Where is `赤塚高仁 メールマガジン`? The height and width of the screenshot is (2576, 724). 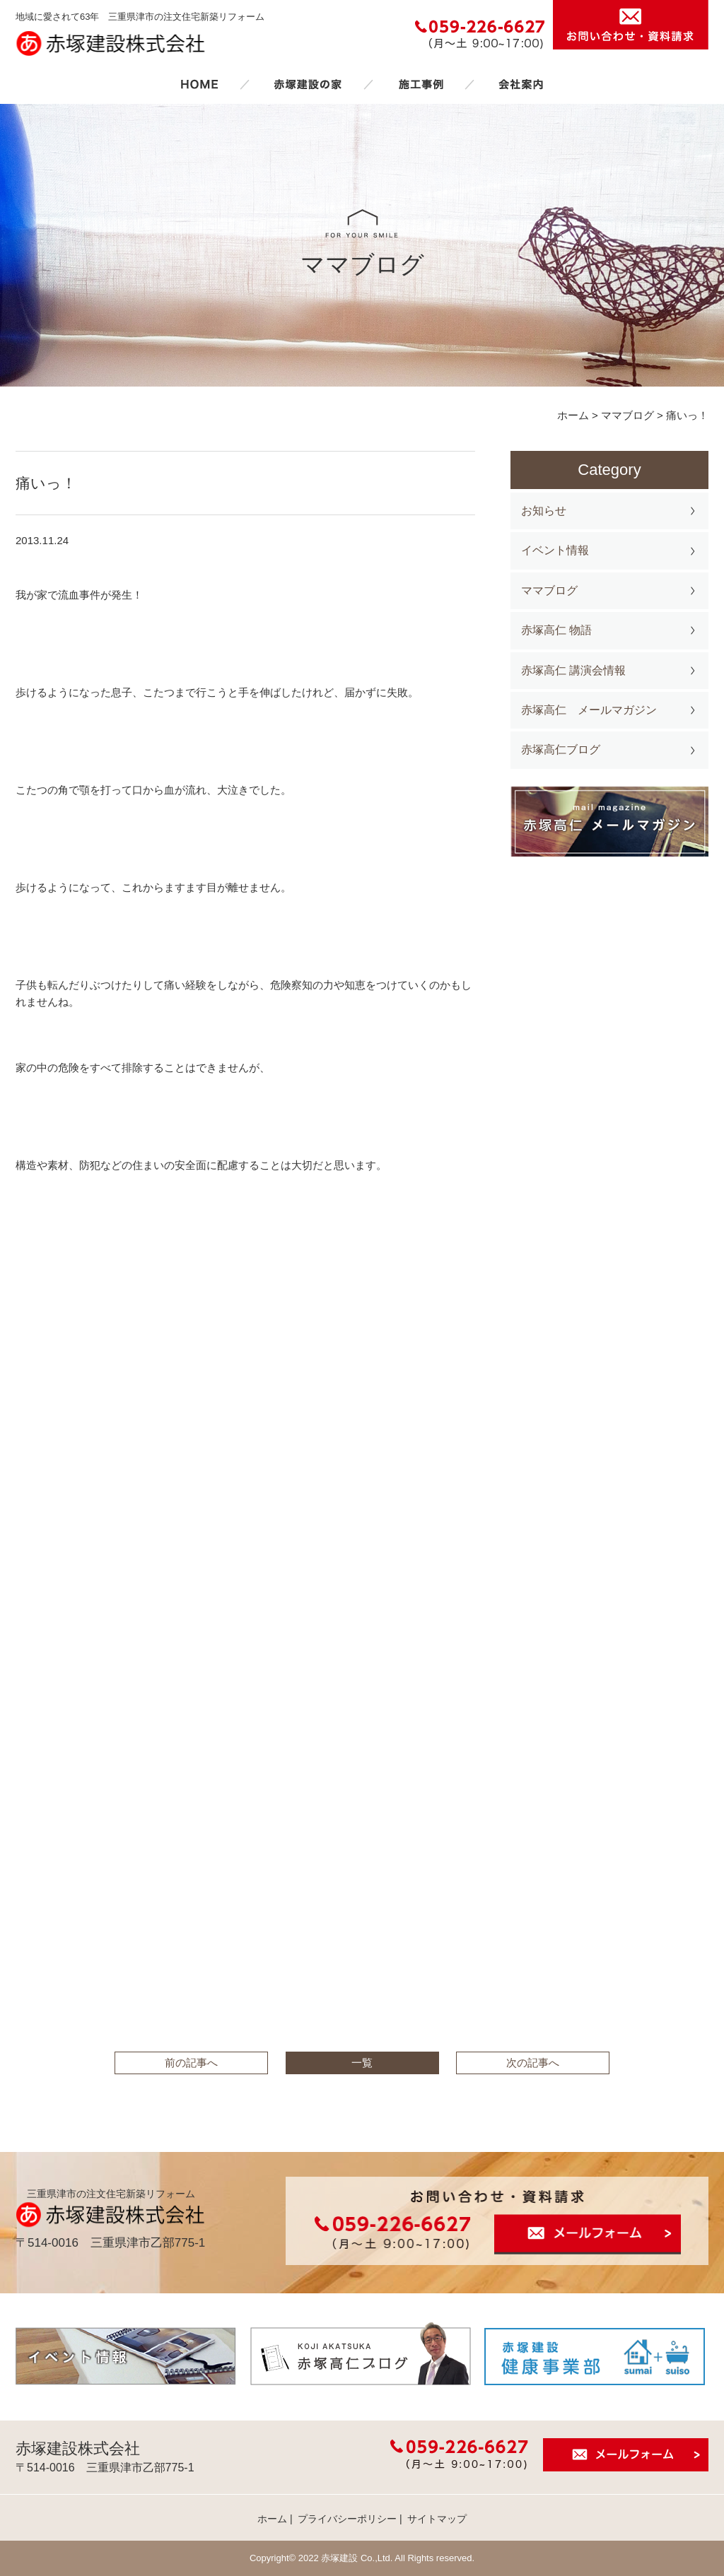
赤塚高仁 メールマガジン is located at coordinates (589, 710).